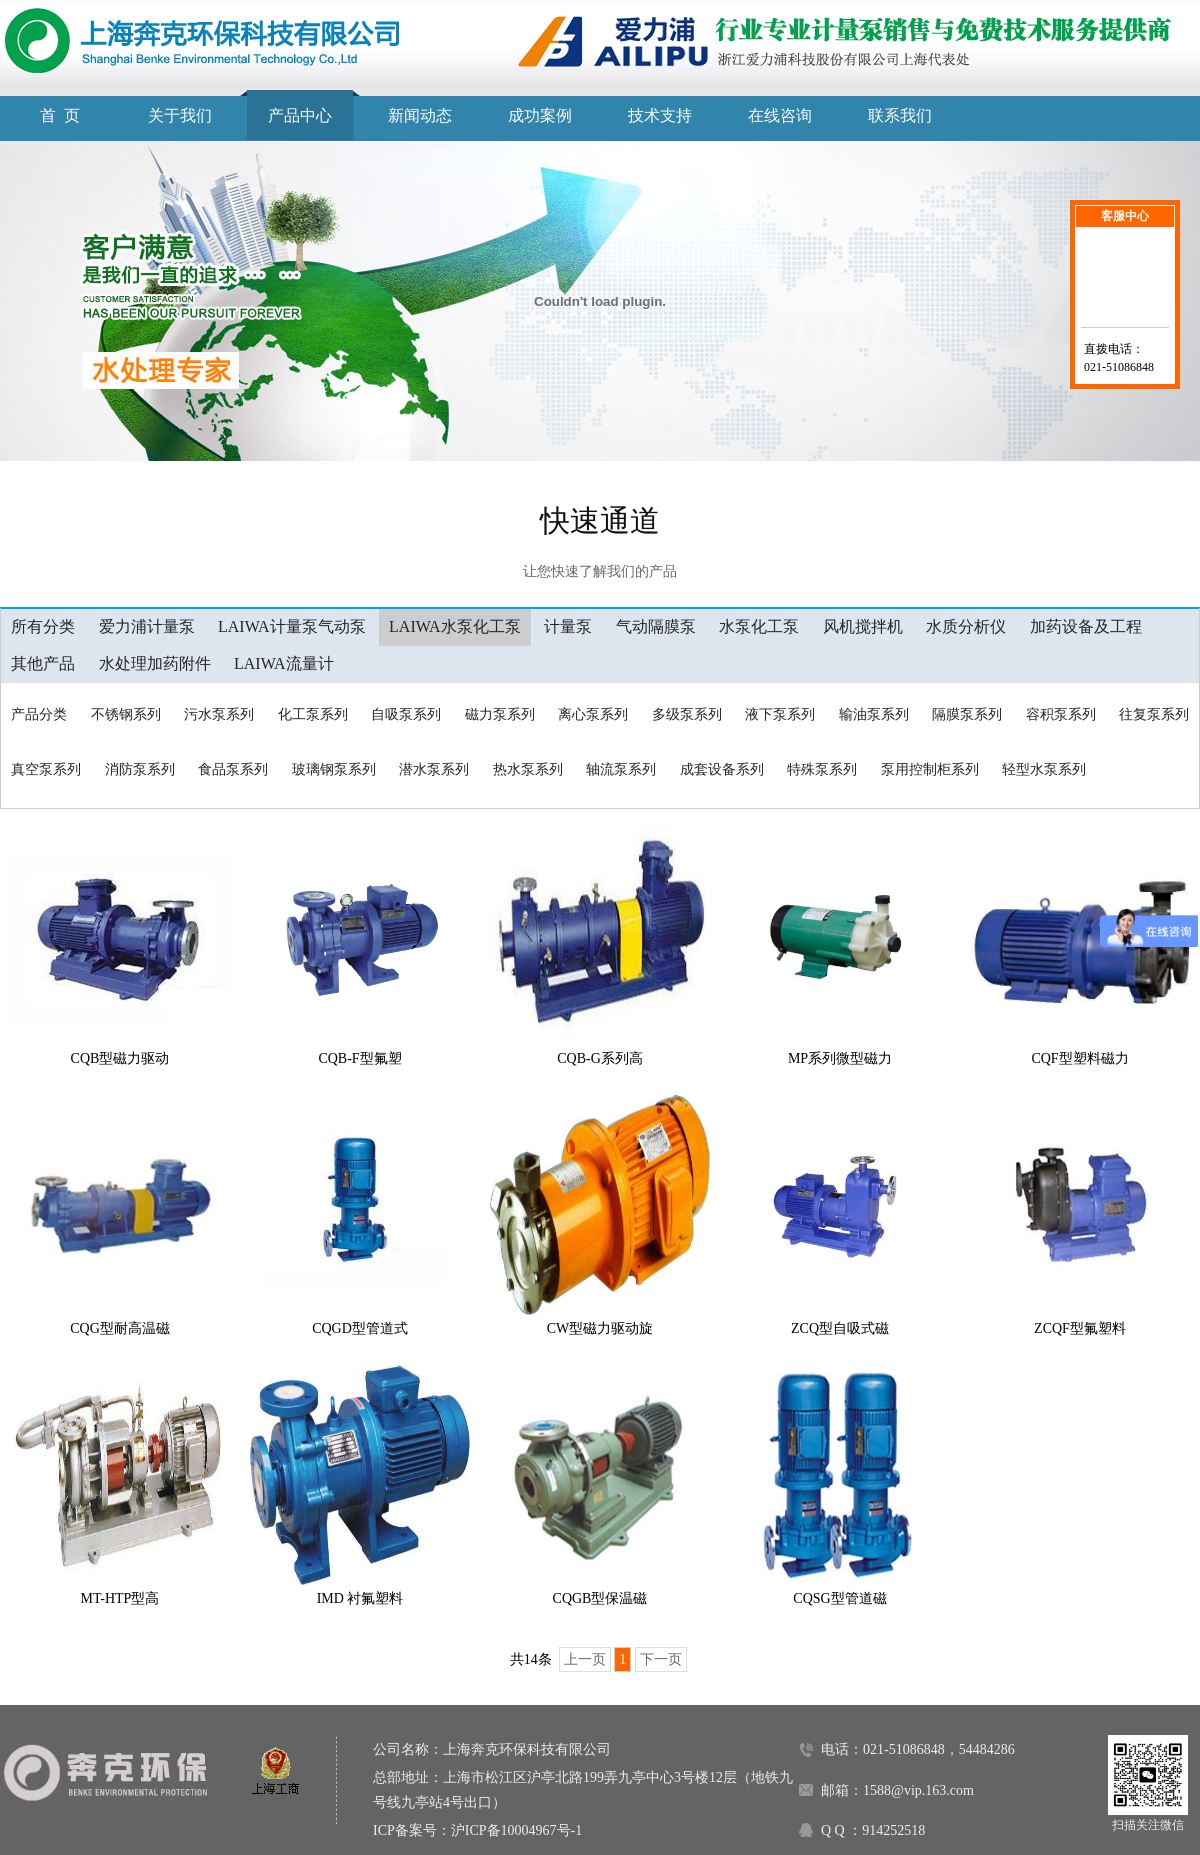 Image resolution: width=1200 pixels, height=1855 pixels. Describe the element at coordinates (528, 769) in the screenshot. I see `热水泵系列` at that location.